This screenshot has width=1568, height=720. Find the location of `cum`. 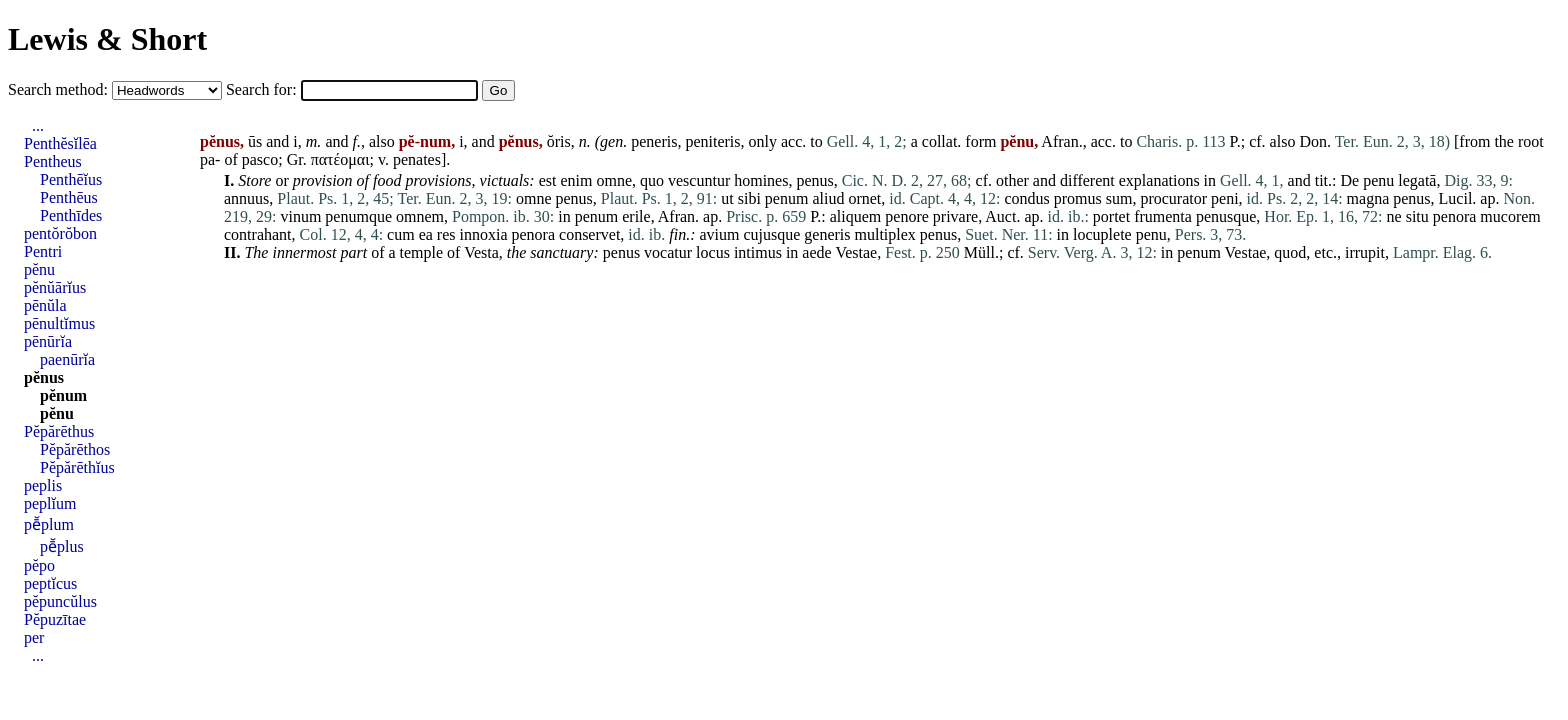

cum is located at coordinates (401, 234).